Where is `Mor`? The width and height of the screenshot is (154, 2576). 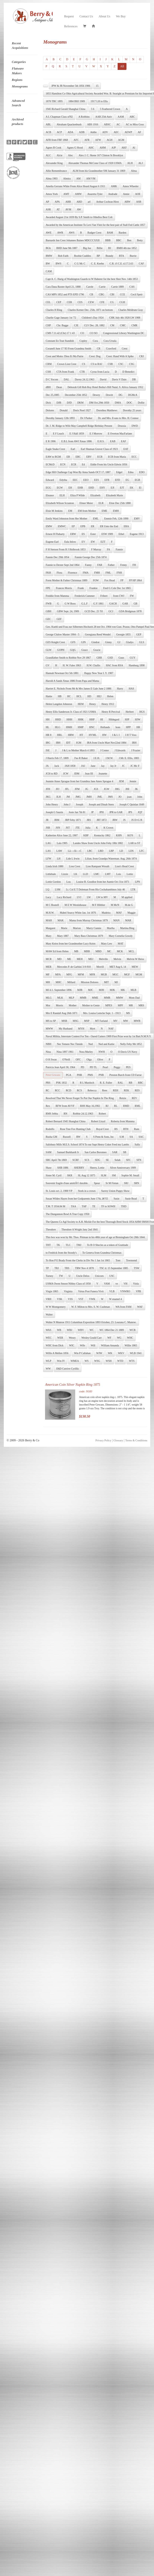 Mor is located at coordinates (48, 1005).